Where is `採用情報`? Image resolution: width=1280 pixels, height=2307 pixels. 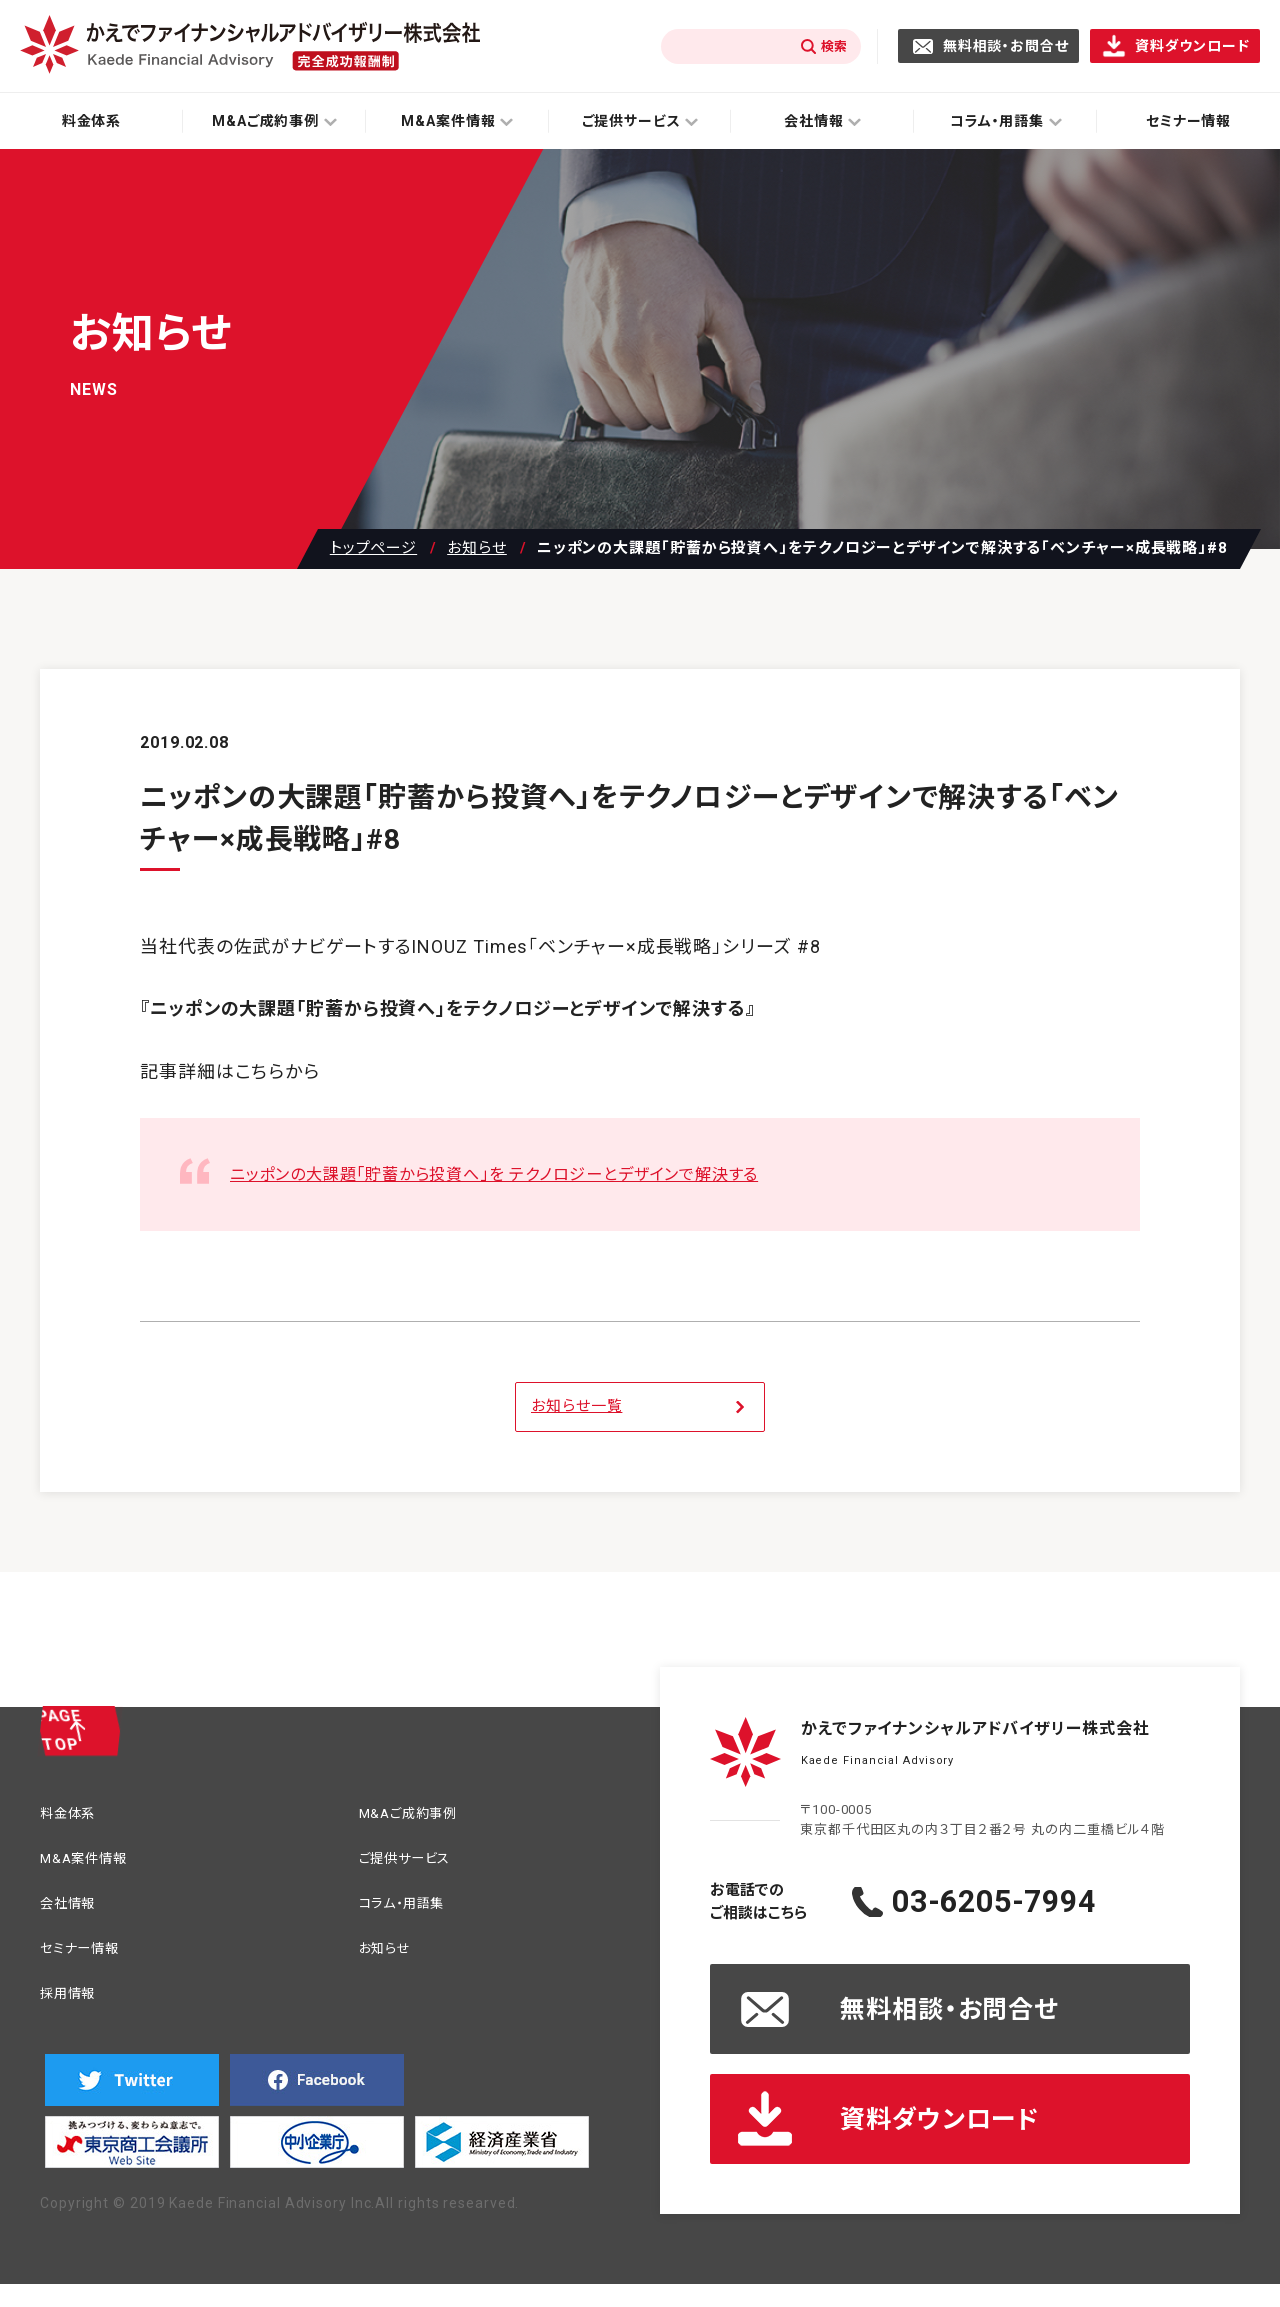
採用情報 is located at coordinates (74, 2007).